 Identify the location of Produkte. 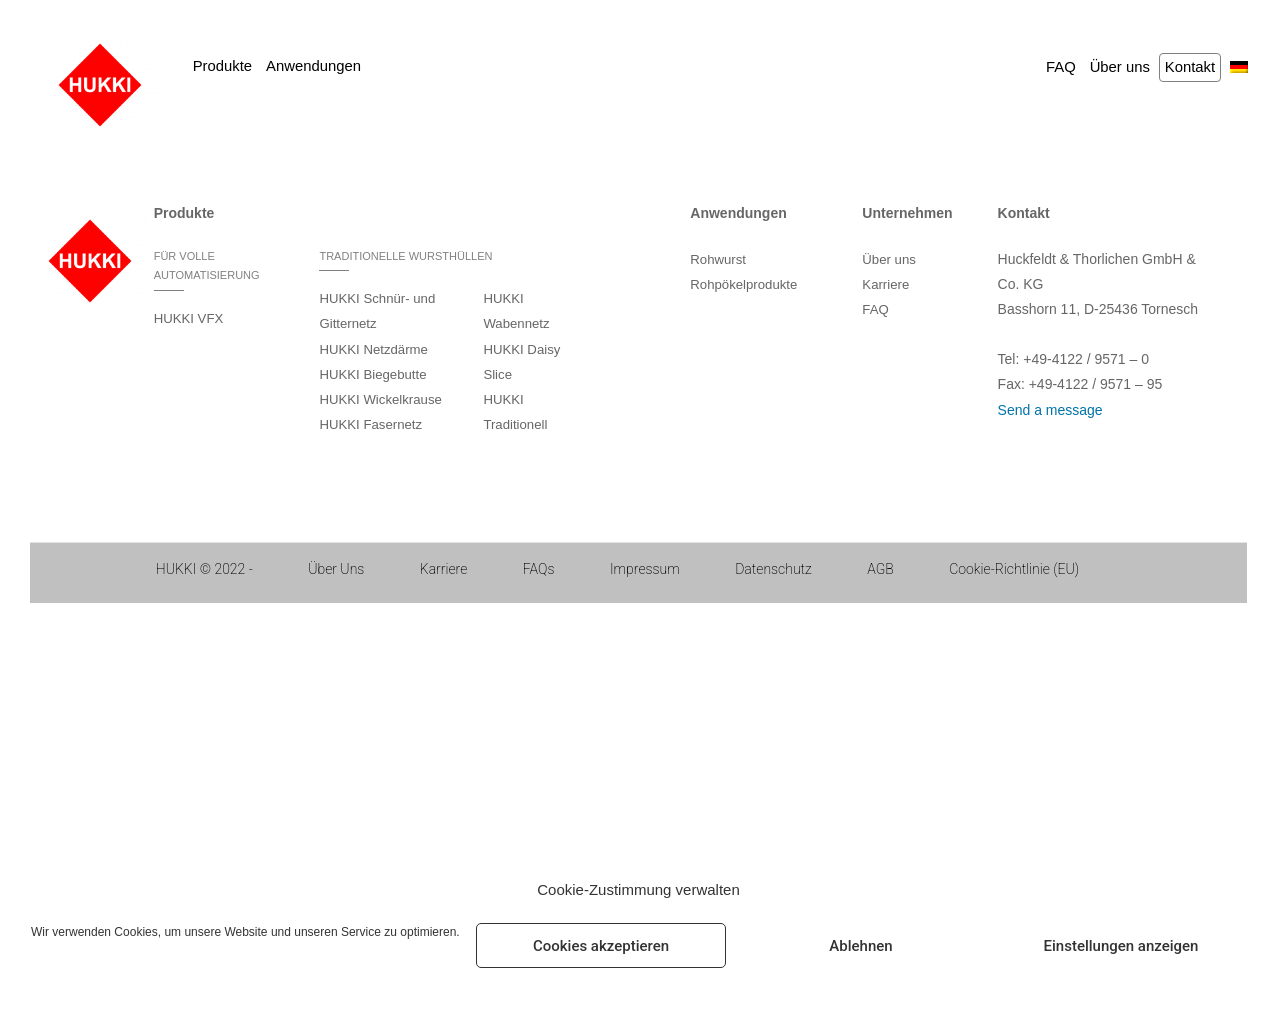
(222, 66).